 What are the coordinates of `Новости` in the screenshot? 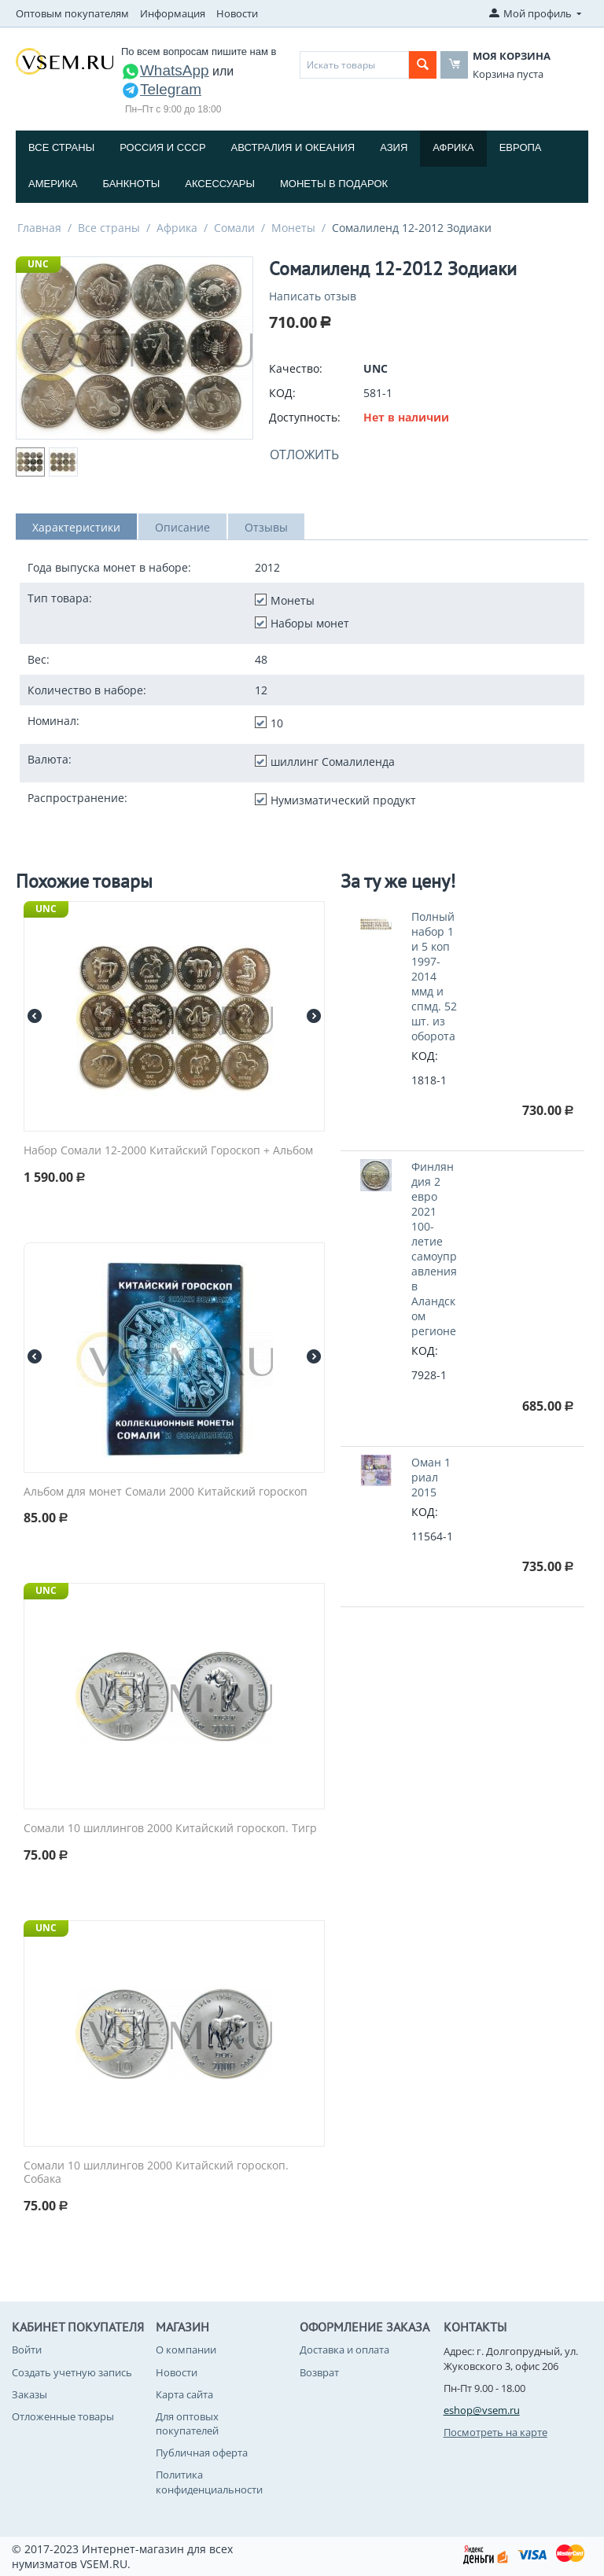 It's located at (237, 13).